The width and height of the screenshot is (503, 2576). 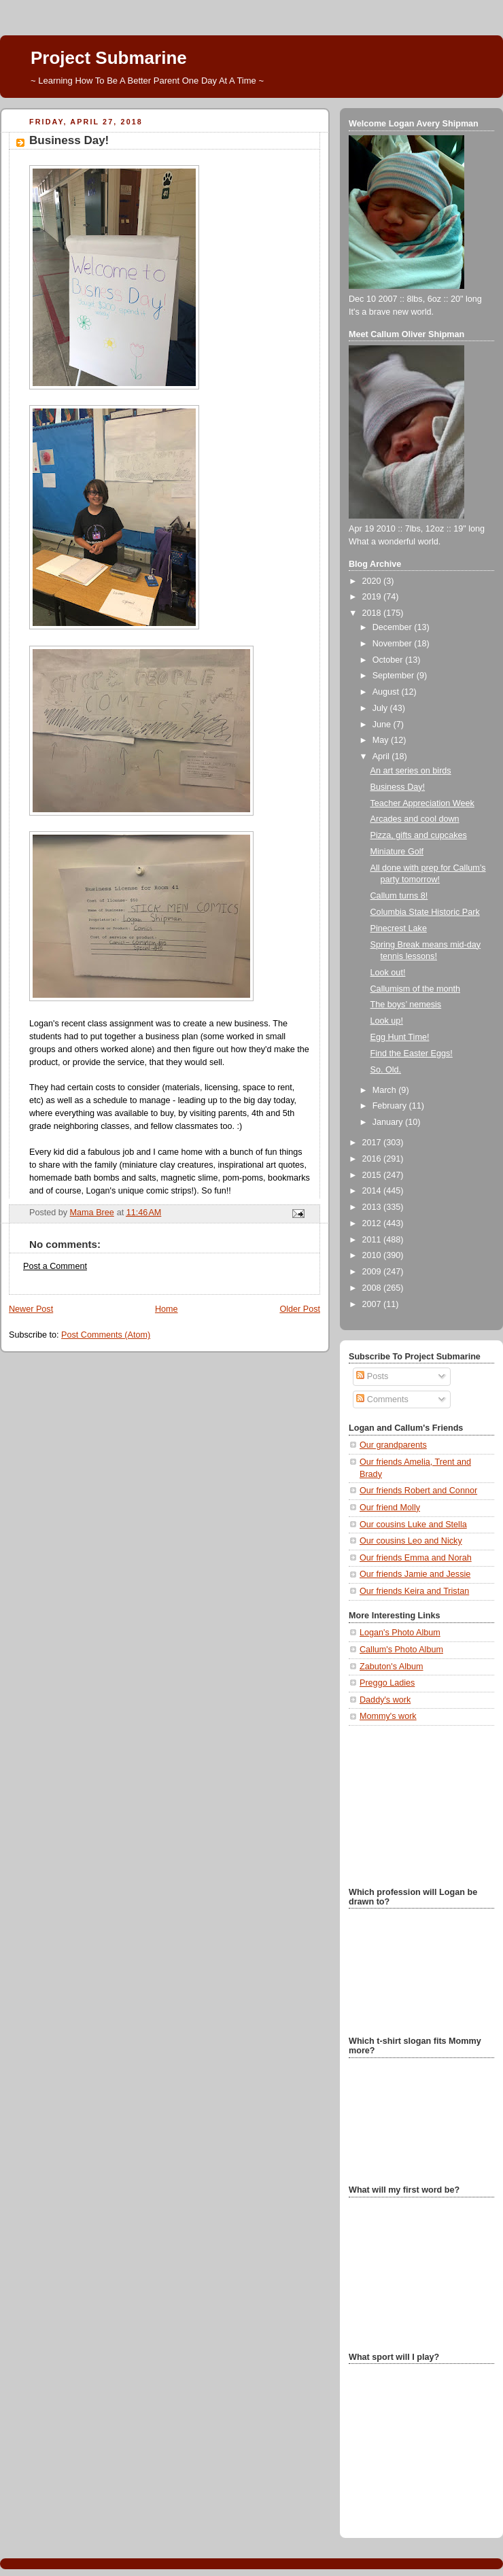 I want to click on Posts, so click(x=372, y=1376).